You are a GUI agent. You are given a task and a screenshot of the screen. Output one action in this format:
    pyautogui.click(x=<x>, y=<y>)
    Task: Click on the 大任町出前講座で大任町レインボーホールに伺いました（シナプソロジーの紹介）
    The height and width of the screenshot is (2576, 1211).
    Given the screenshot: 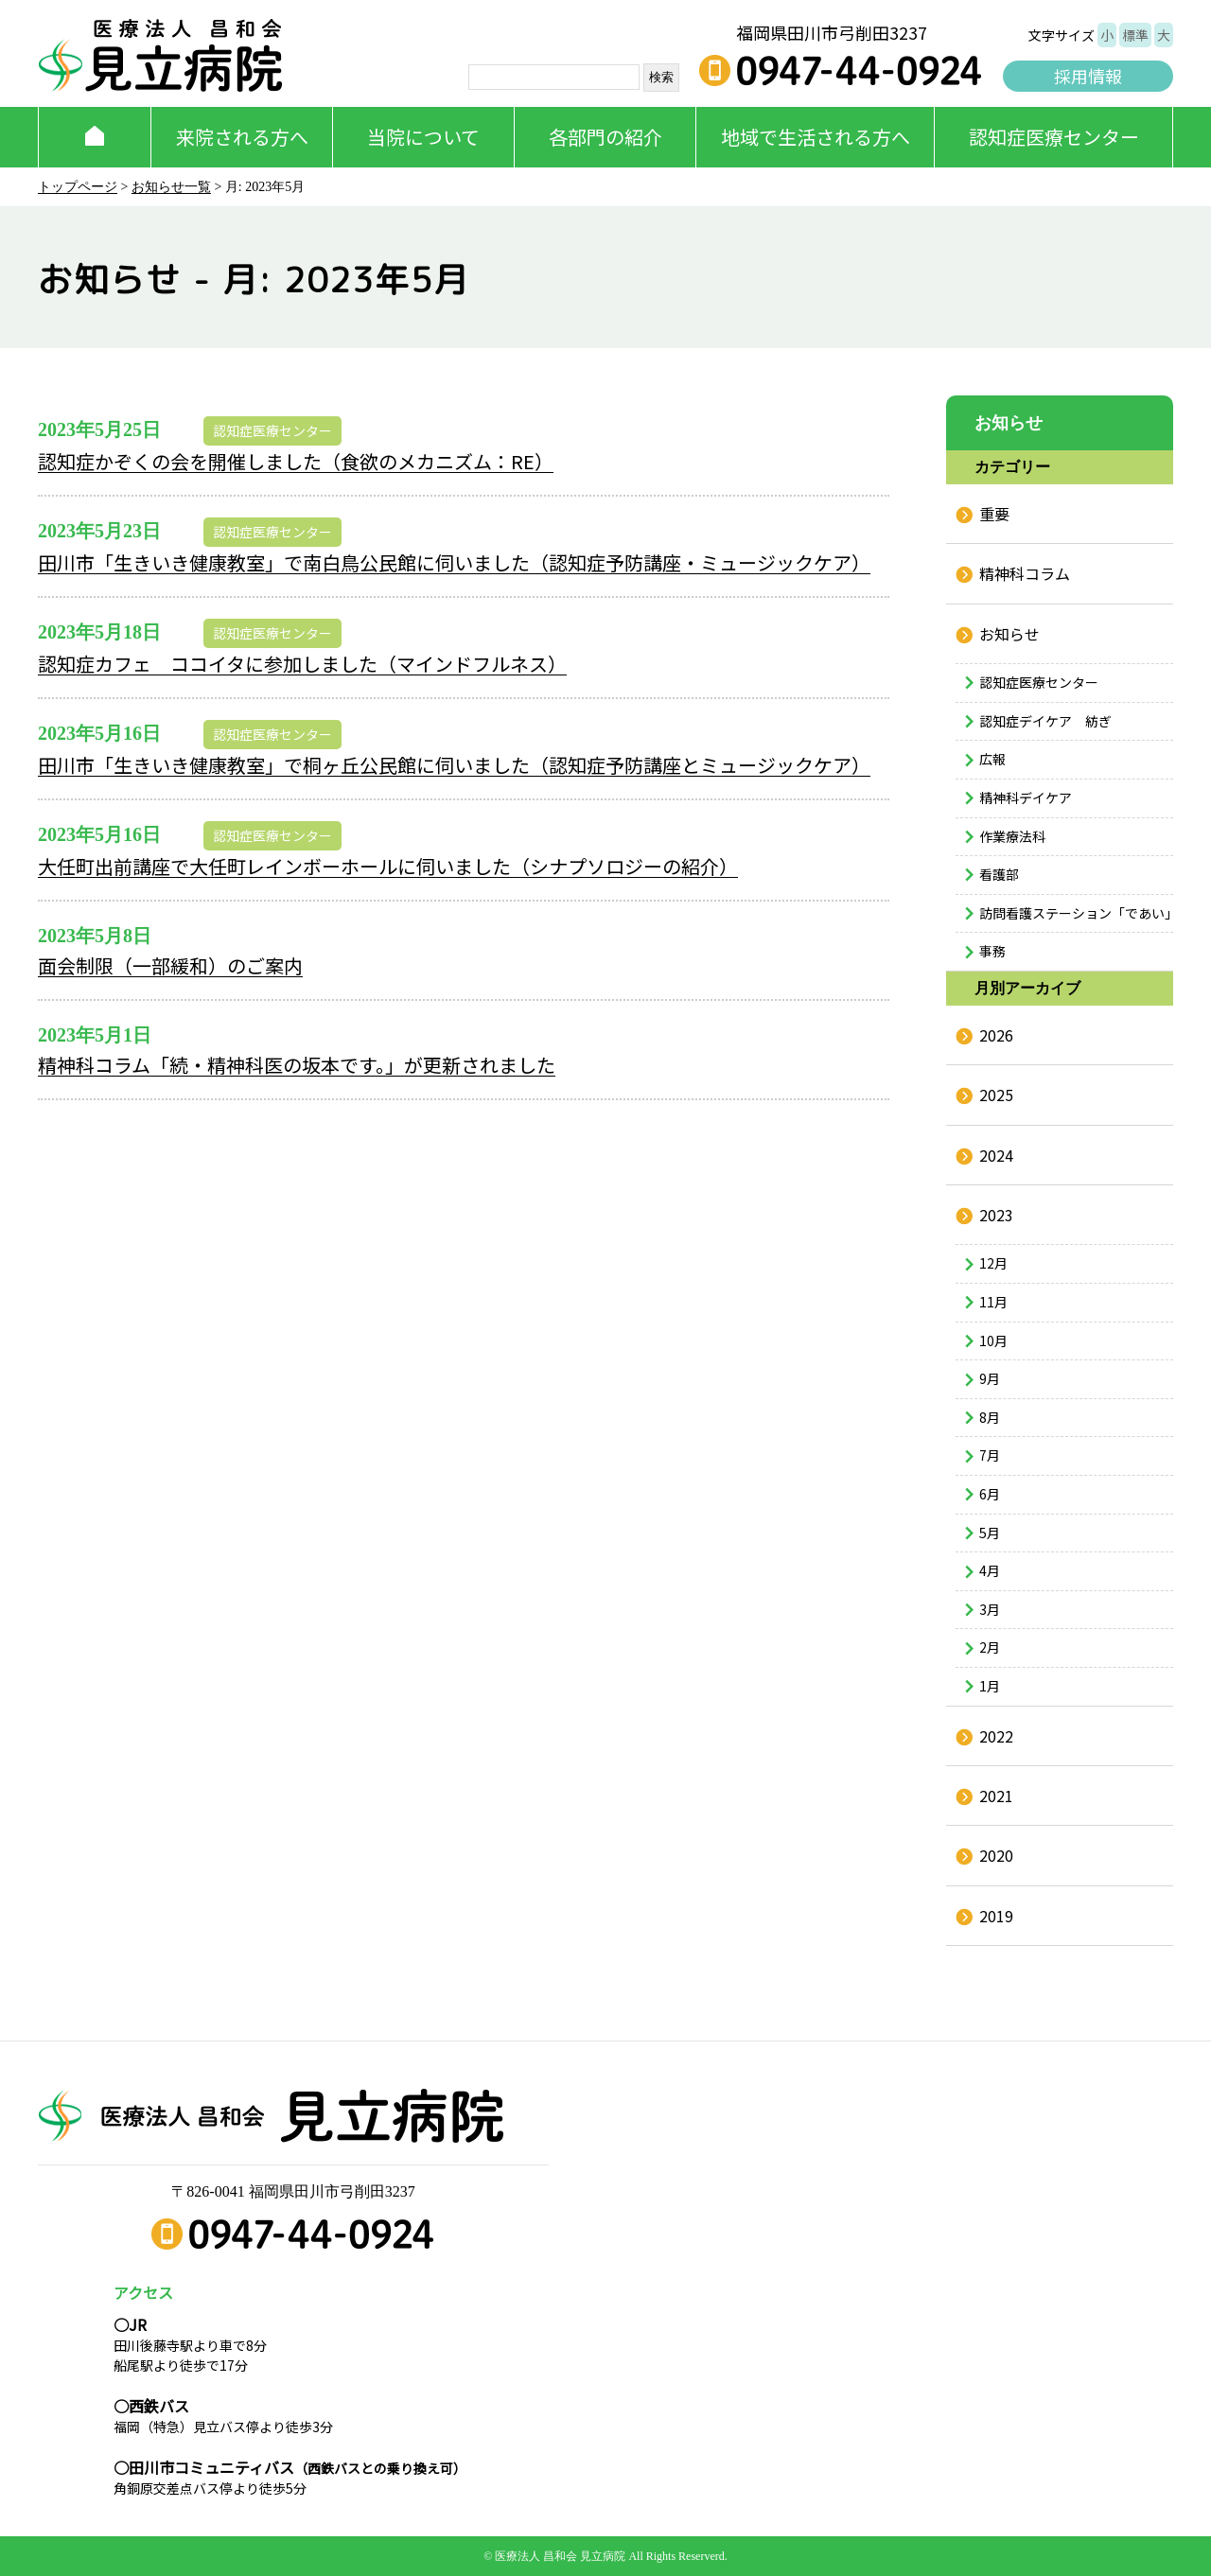 What is the action you would take?
    pyautogui.click(x=388, y=866)
    